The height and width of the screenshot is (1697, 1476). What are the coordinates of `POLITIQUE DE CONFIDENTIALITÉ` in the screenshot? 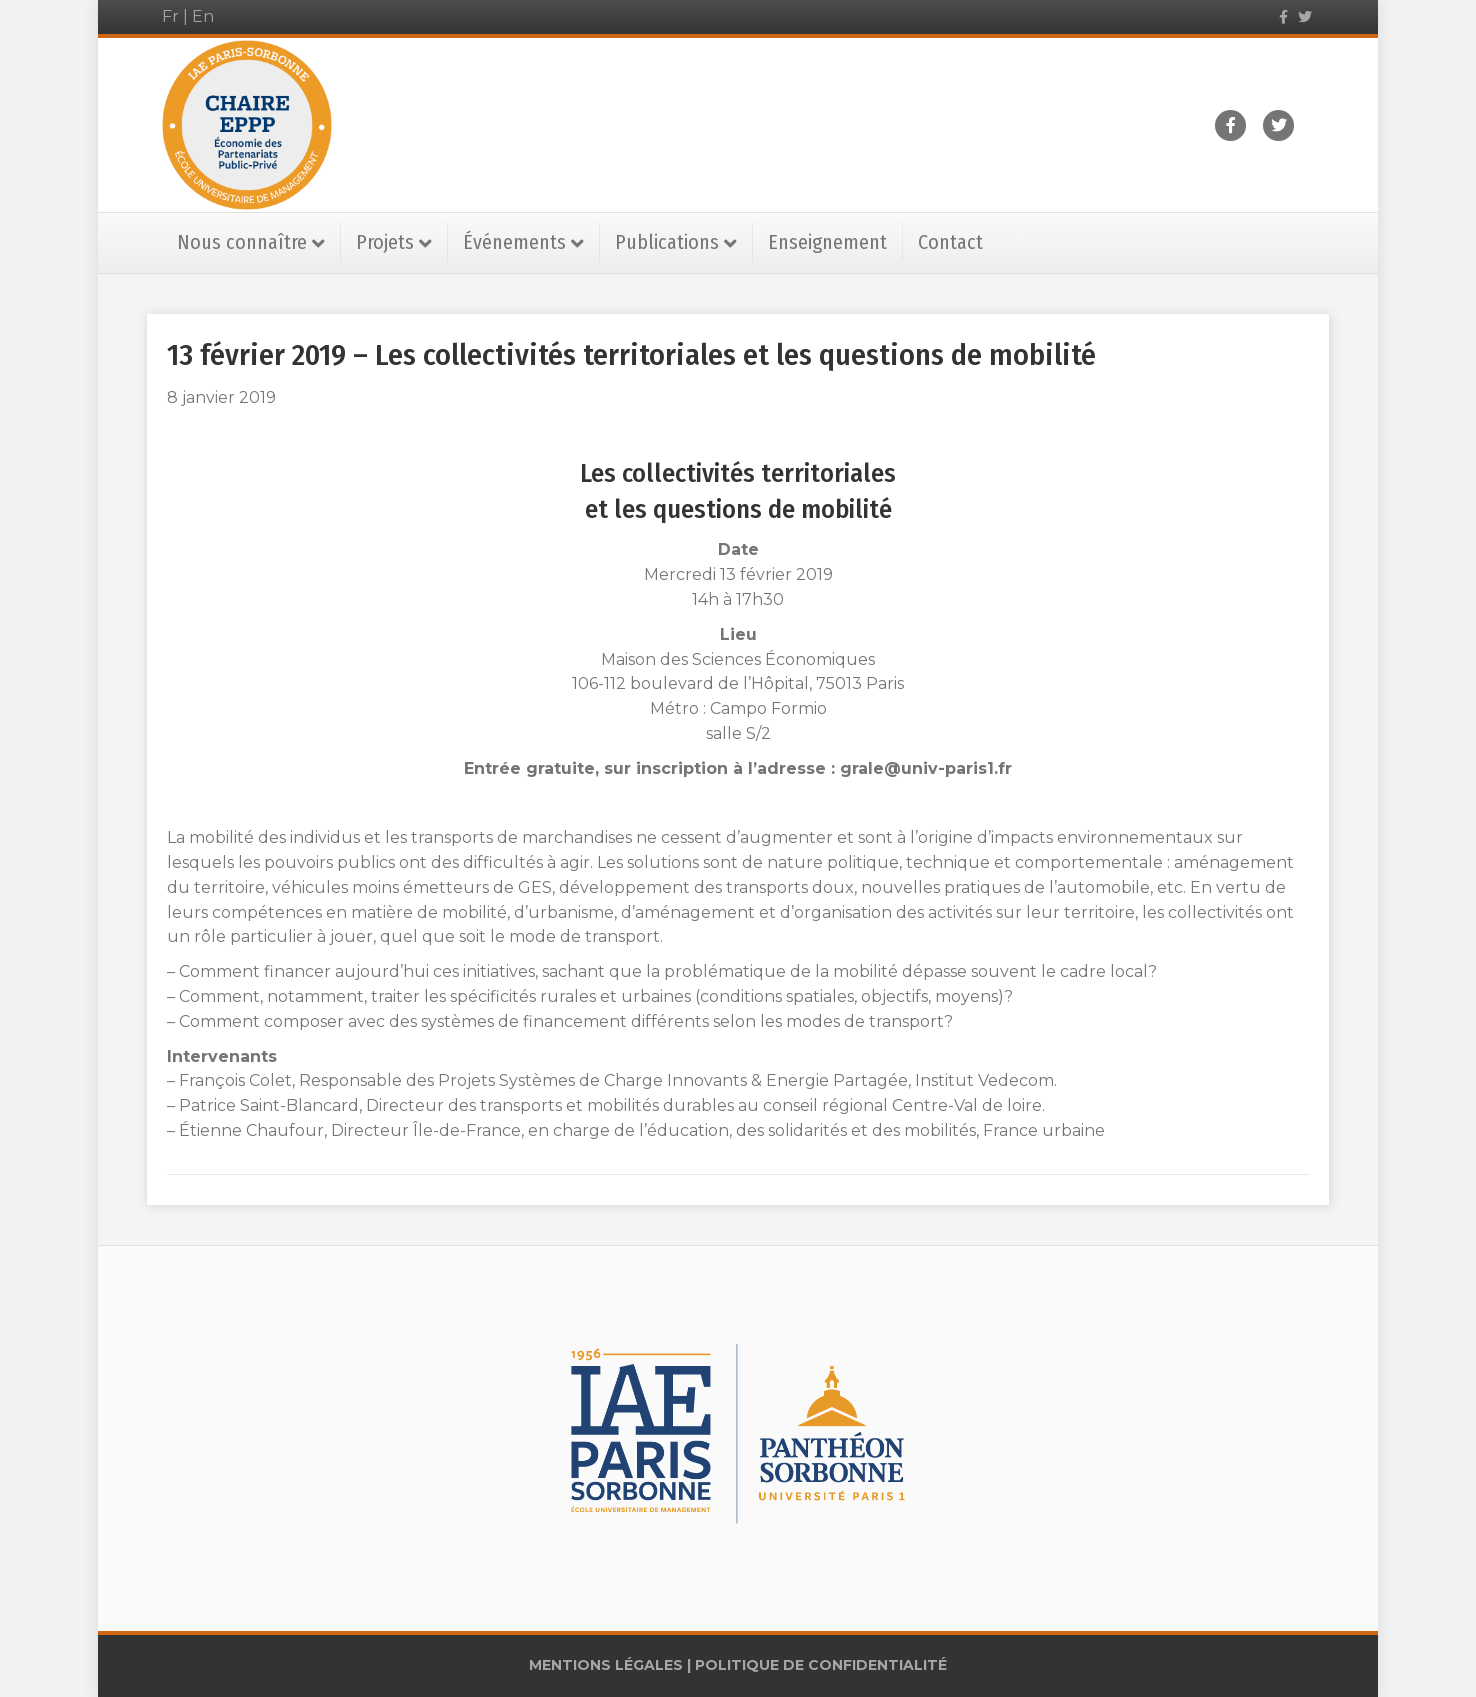 It's located at (821, 1665).